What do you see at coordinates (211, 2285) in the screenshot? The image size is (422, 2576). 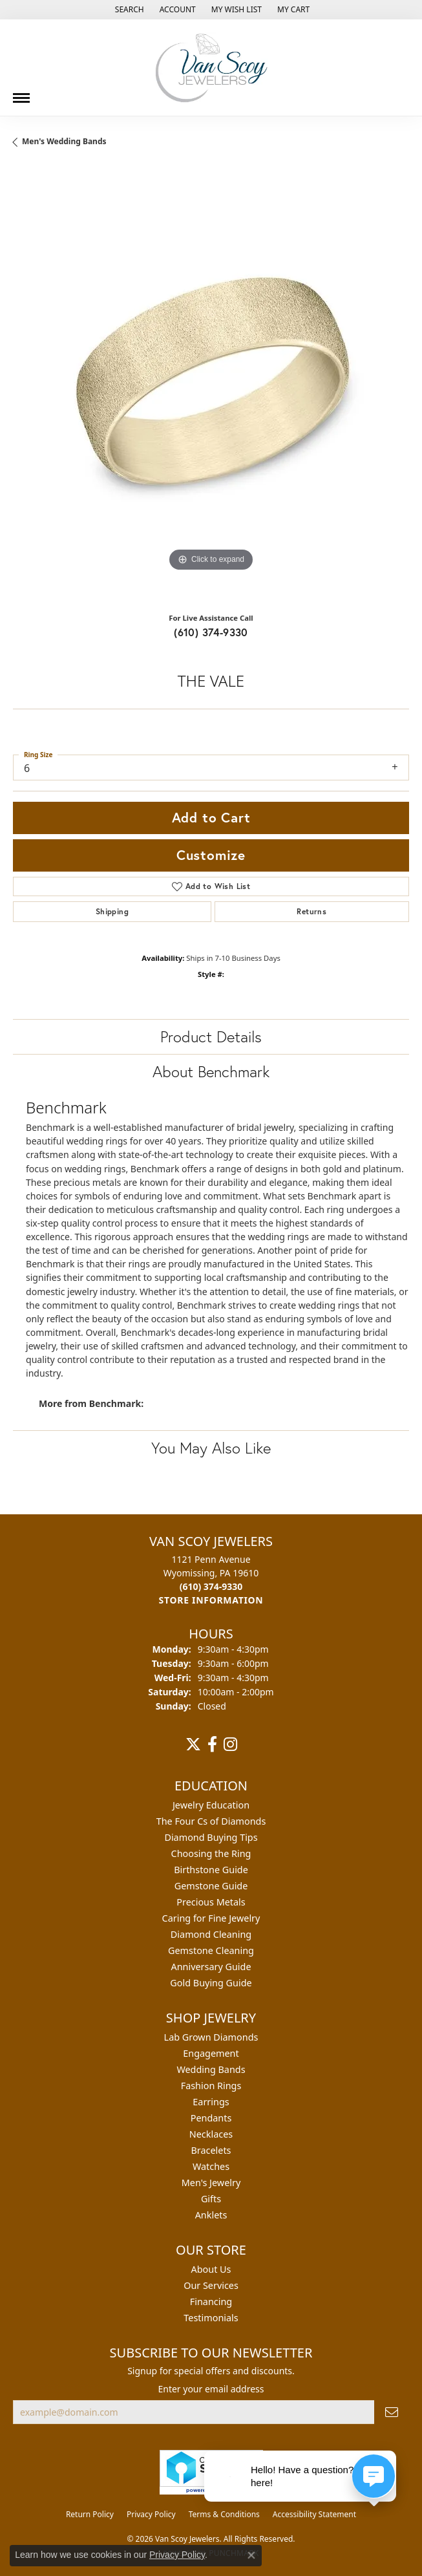 I see `Our Services` at bounding box center [211, 2285].